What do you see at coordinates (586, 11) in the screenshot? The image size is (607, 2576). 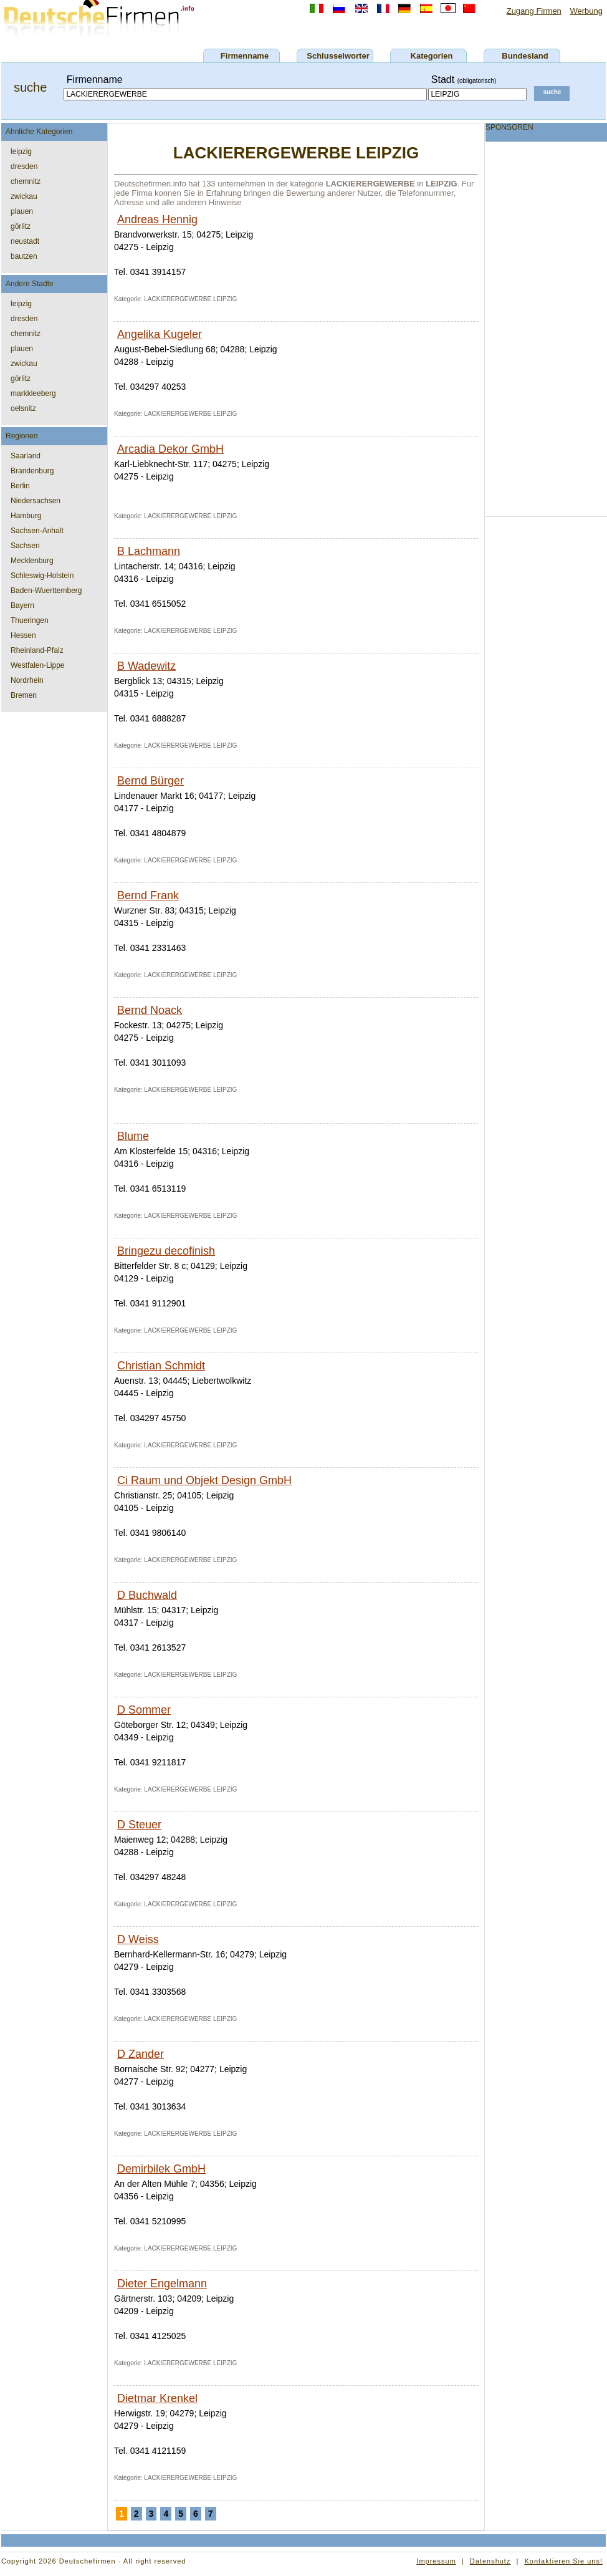 I see `Werbung` at bounding box center [586, 11].